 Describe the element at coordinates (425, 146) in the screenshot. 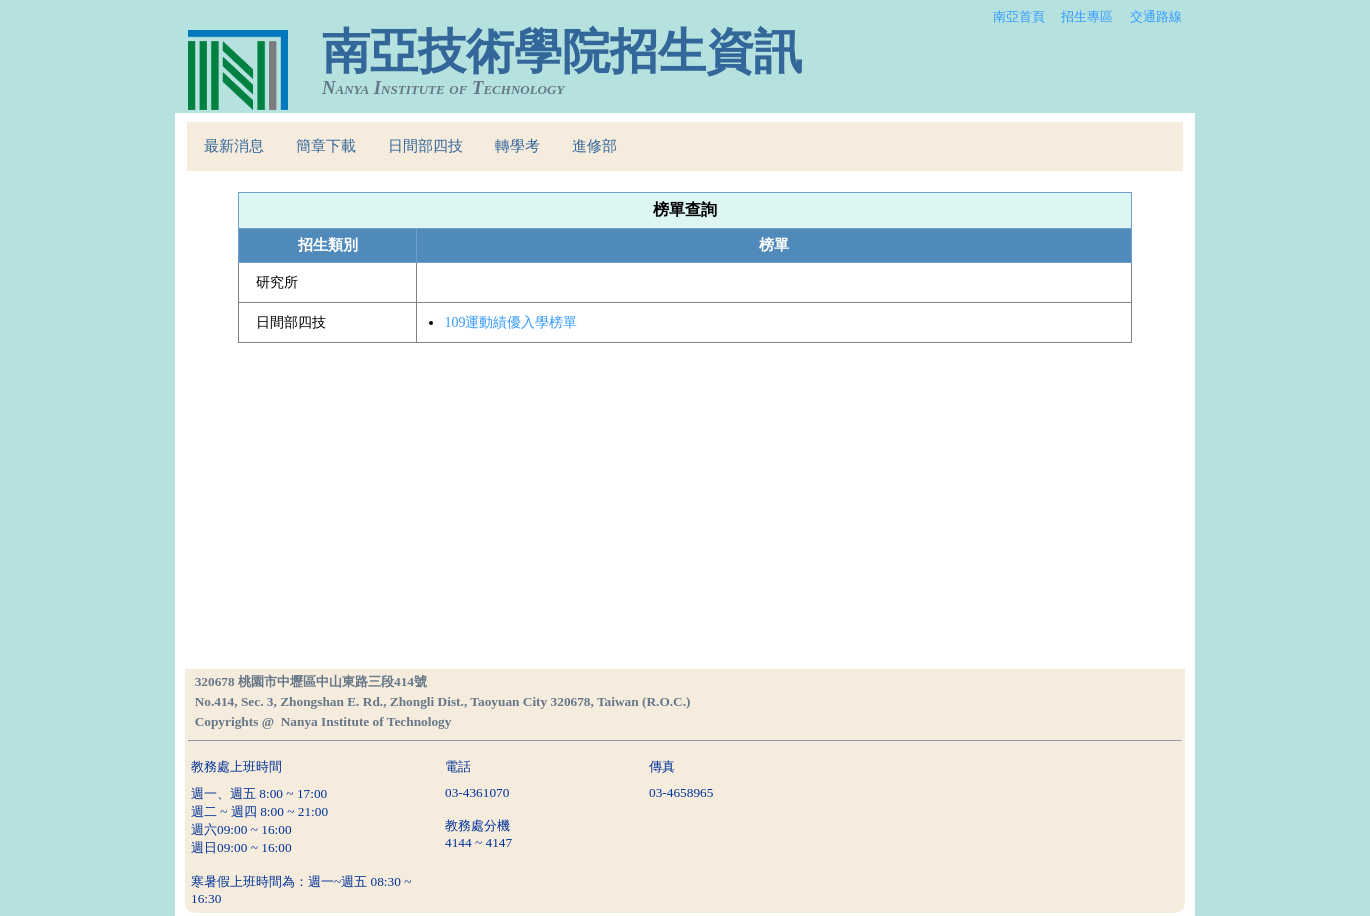

I see `日間部四技` at that location.